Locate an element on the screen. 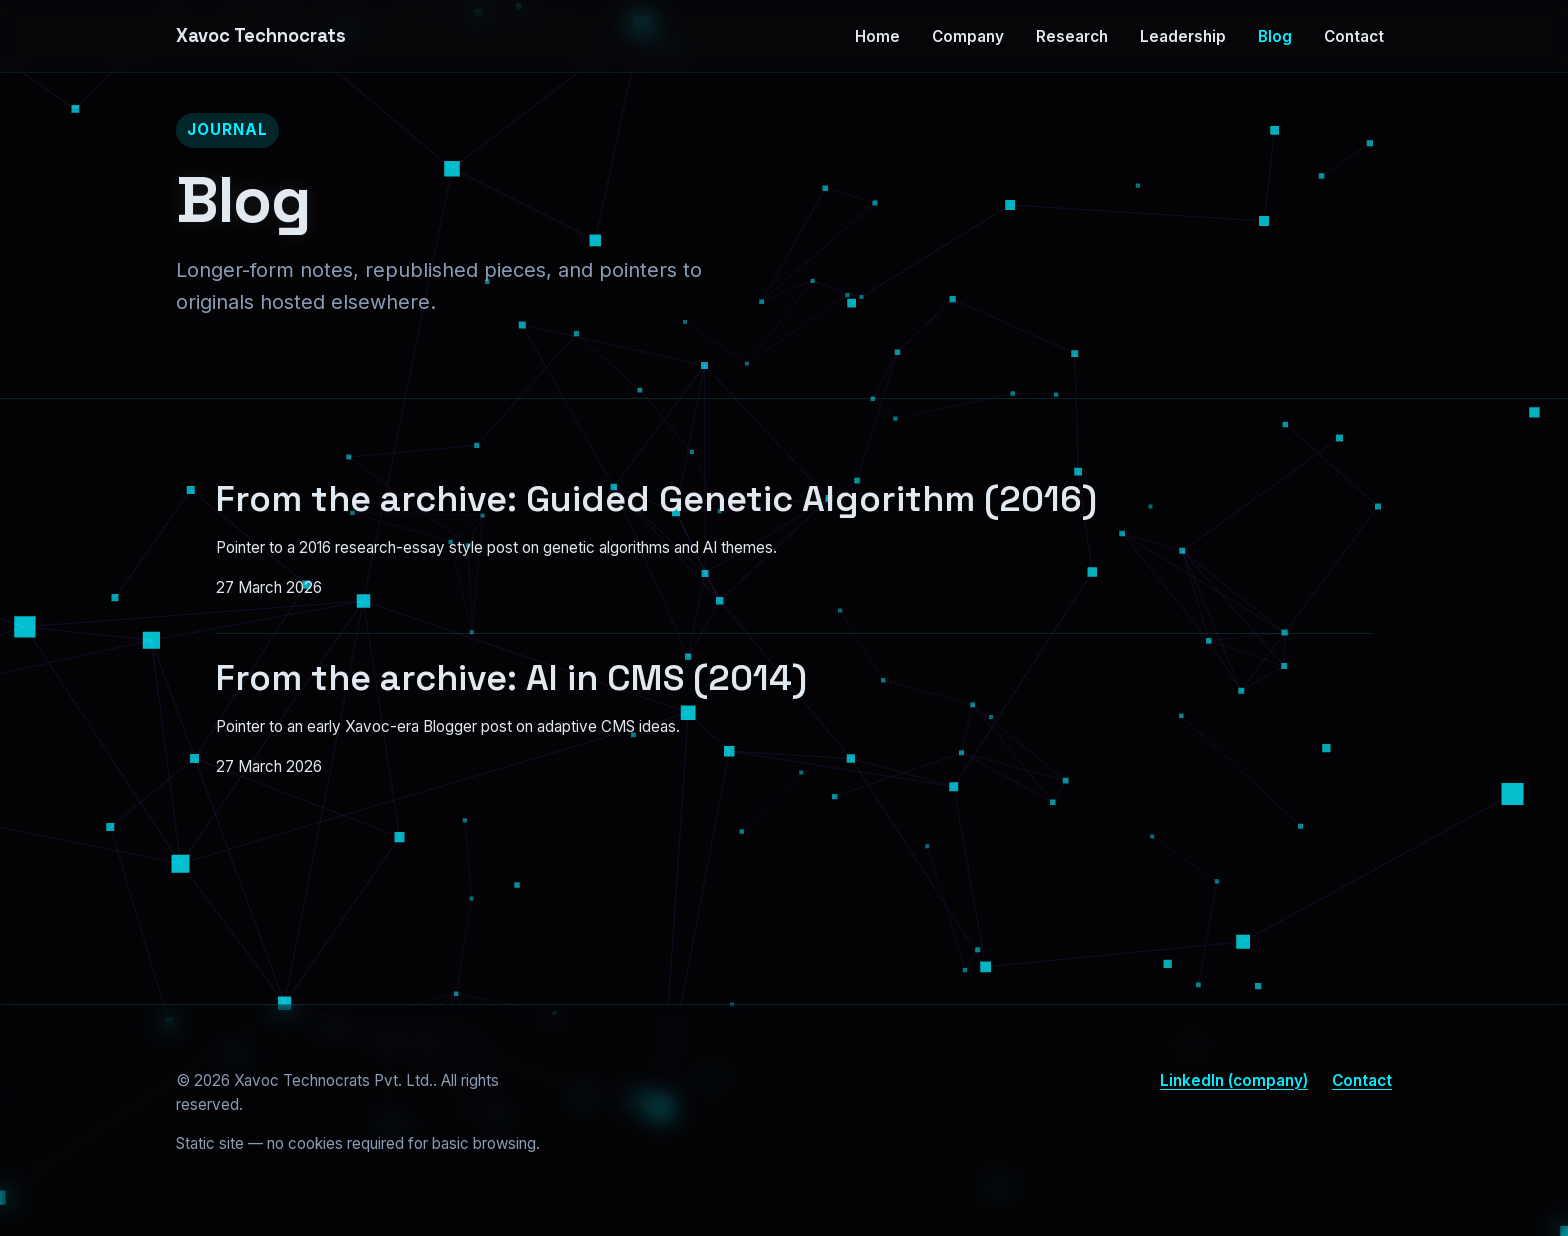  From the archive: Guided Genetic Algorithm (2016) is located at coordinates (656, 499).